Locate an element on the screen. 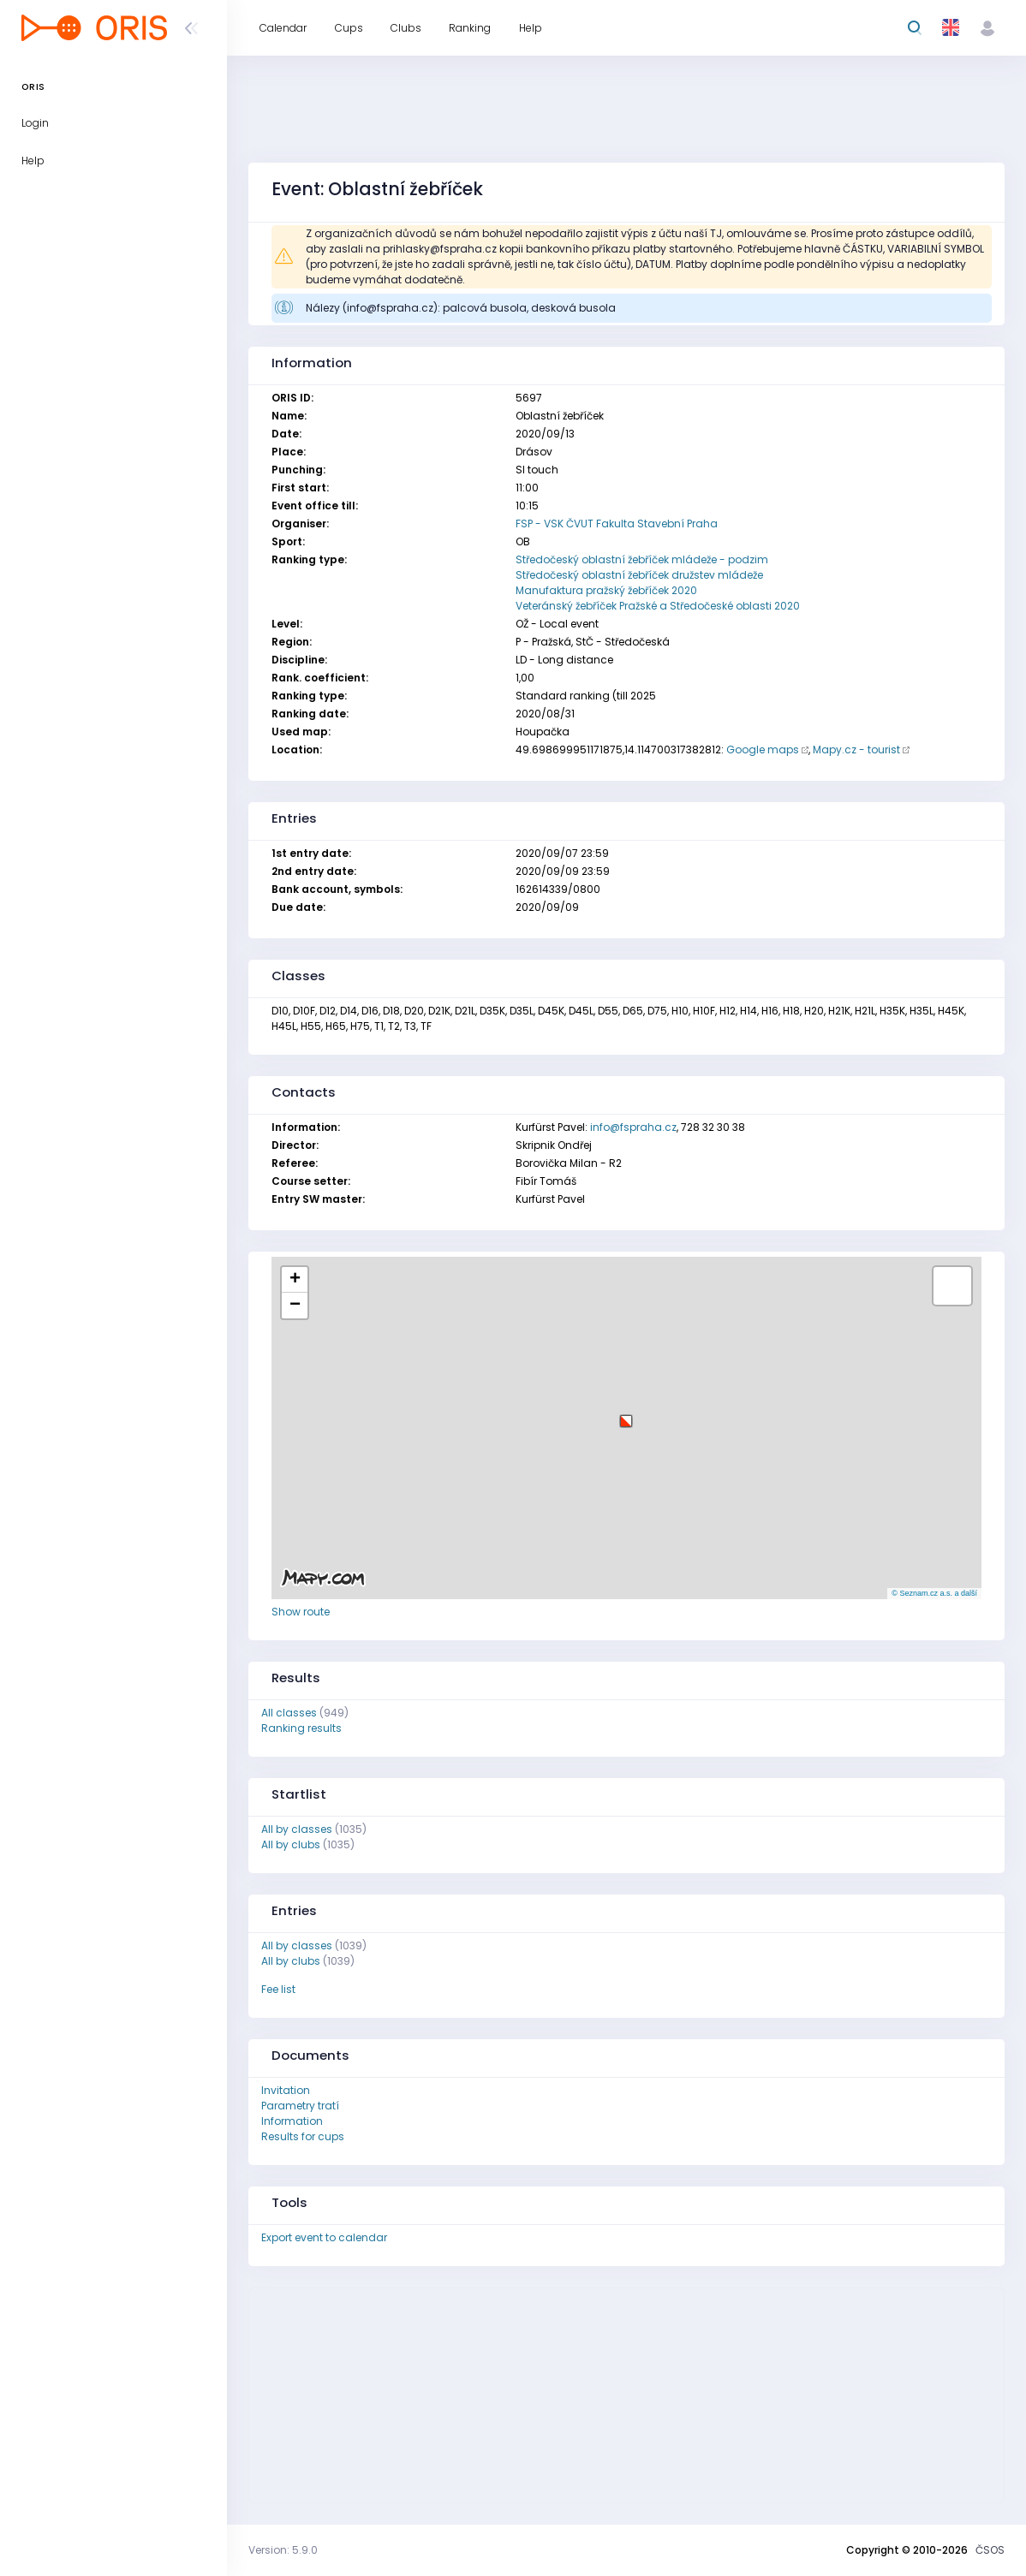 This screenshot has height=2576, width=1026. [button] is located at coordinates (626, 1414).